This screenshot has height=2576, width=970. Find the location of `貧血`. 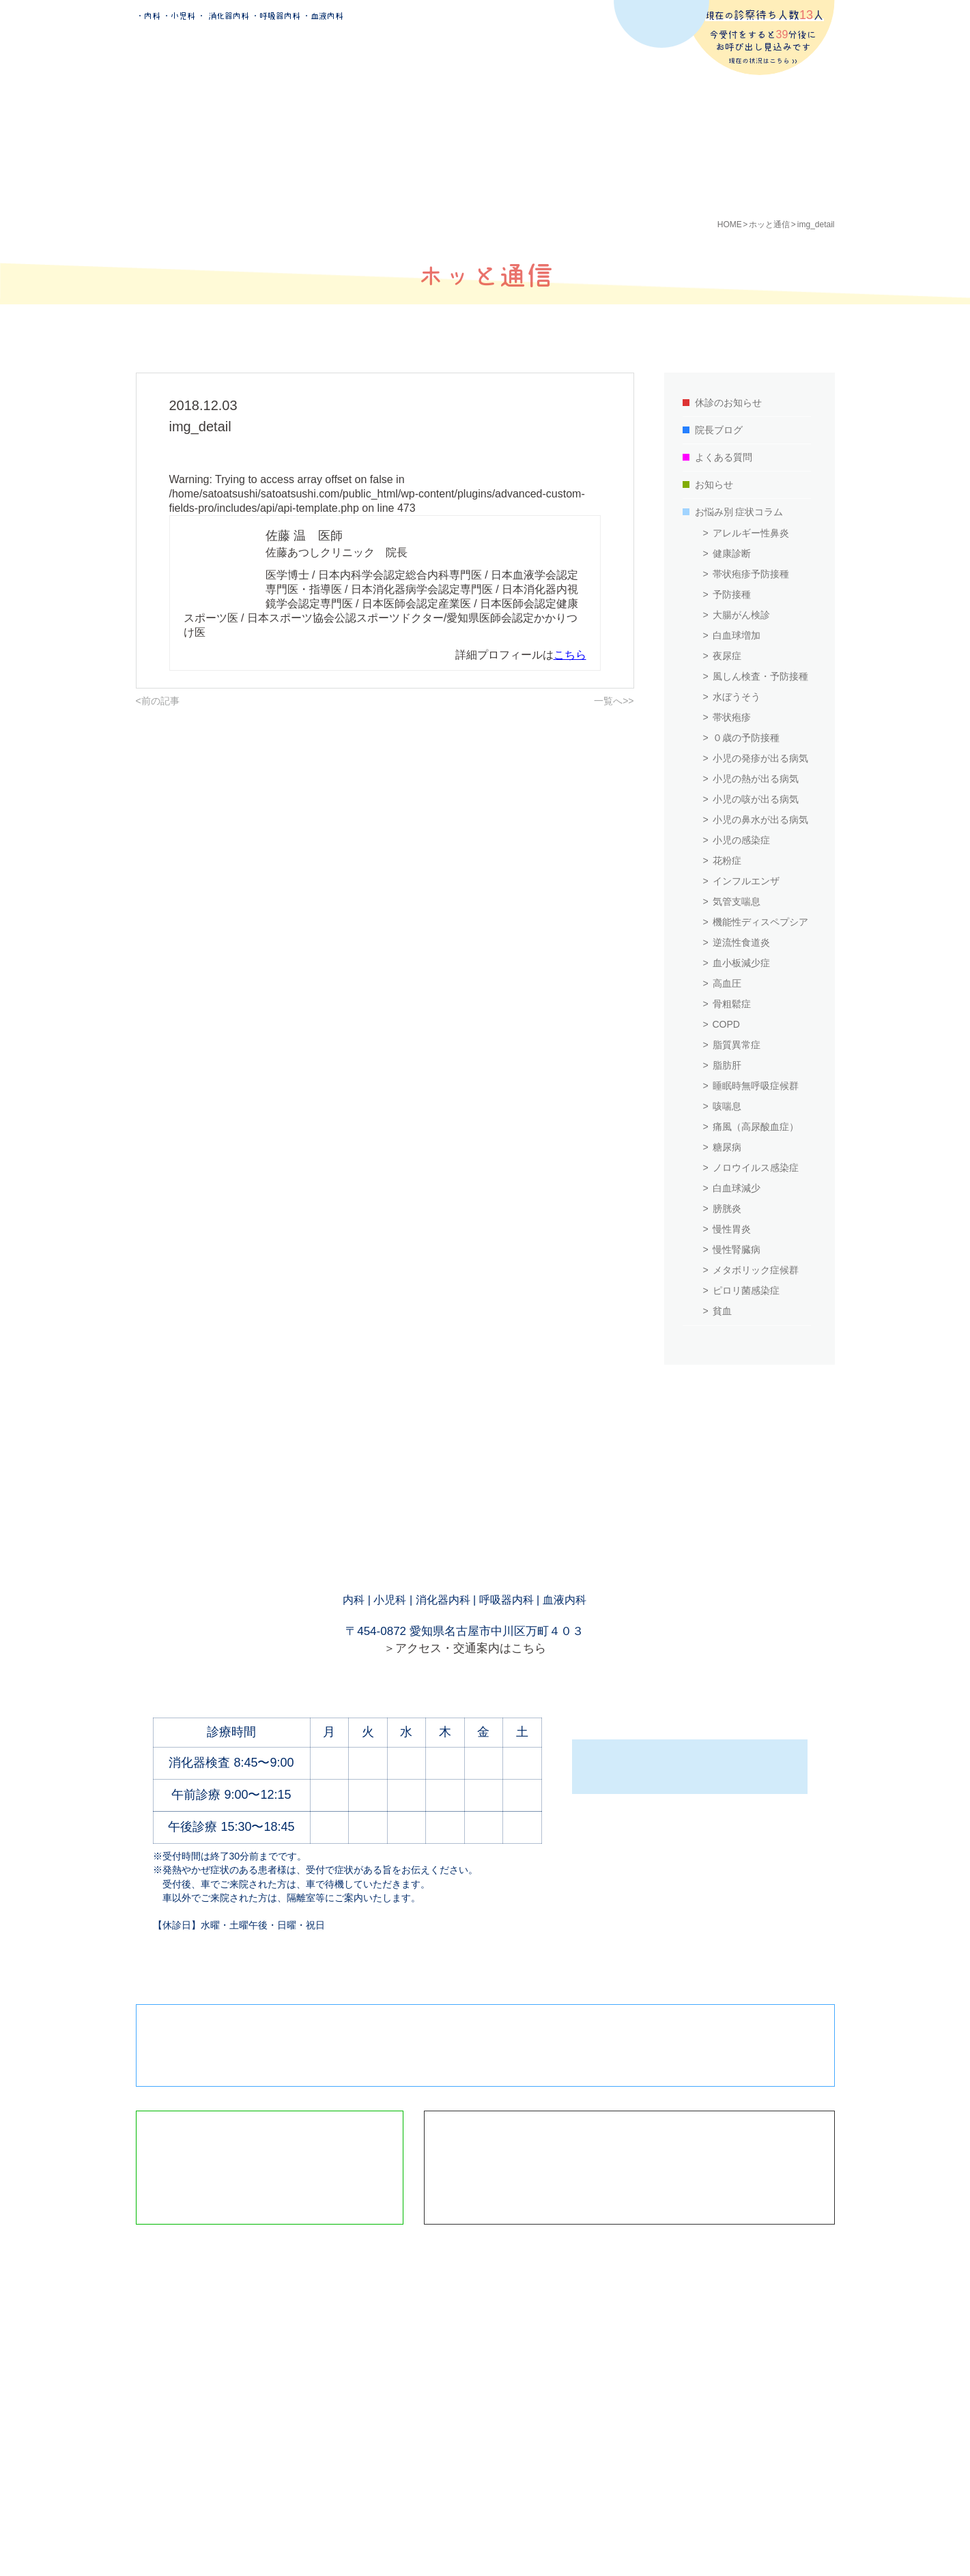

貧血 is located at coordinates (722, 1310).